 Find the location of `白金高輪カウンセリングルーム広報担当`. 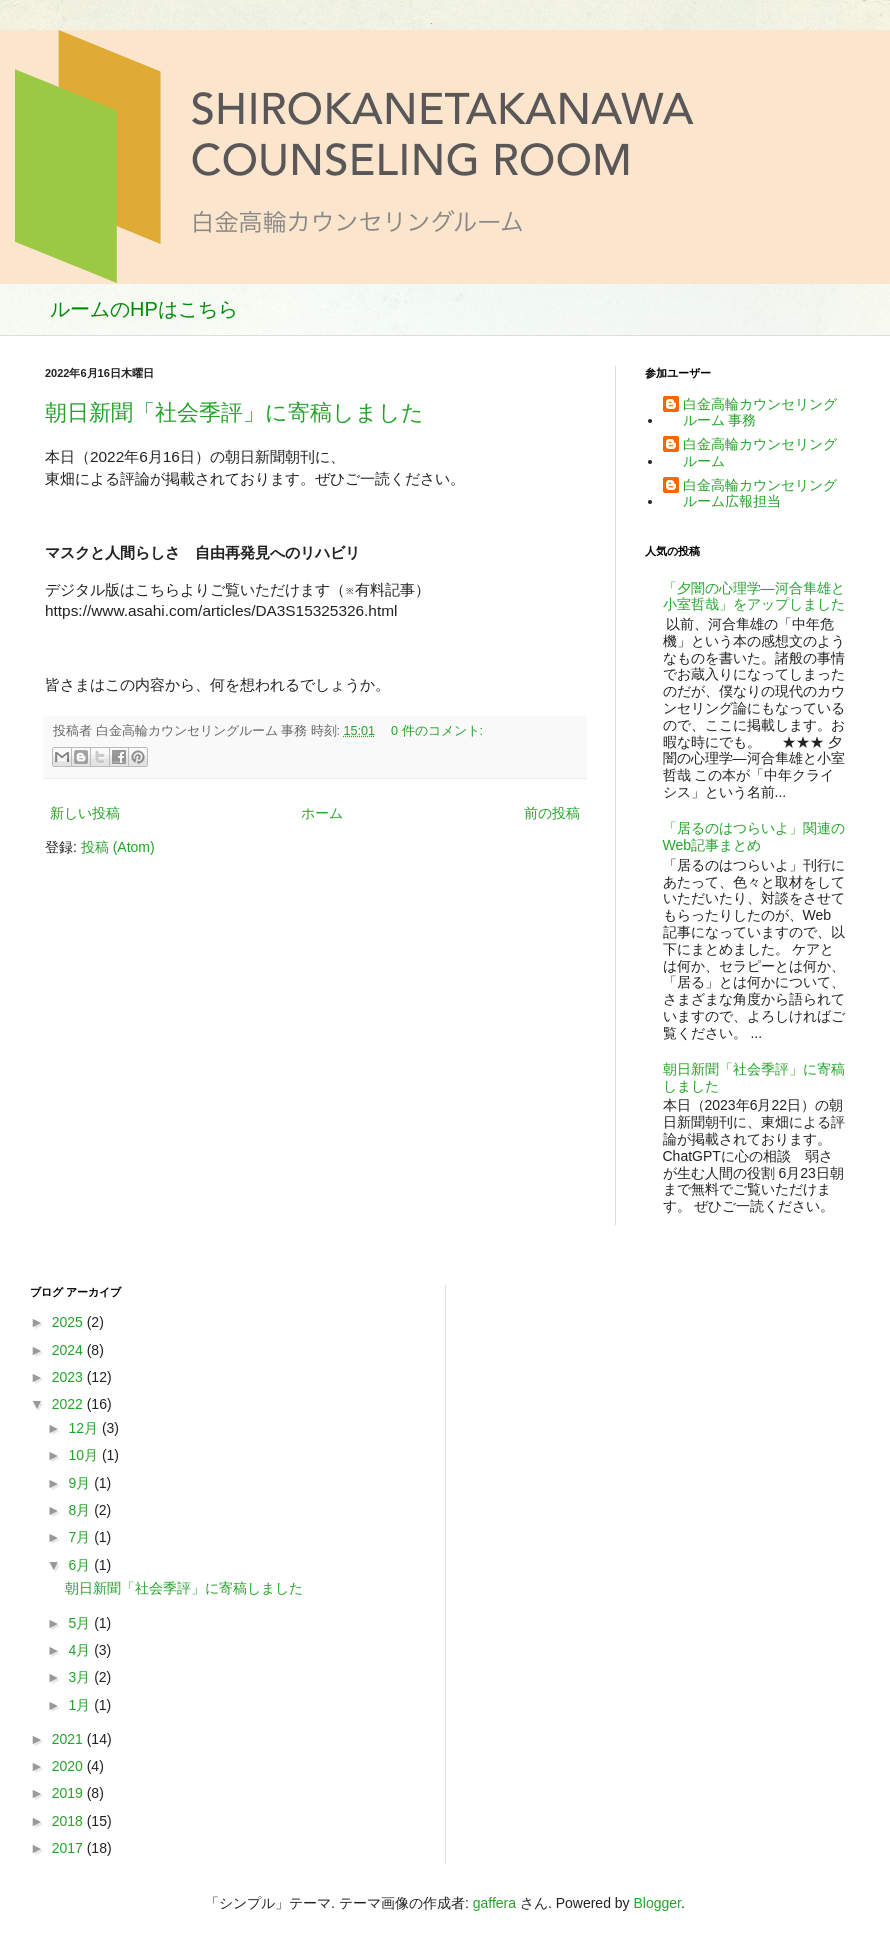

白金高輪カウンセリングルーム広報担当 is located at coordinates (760, 493).